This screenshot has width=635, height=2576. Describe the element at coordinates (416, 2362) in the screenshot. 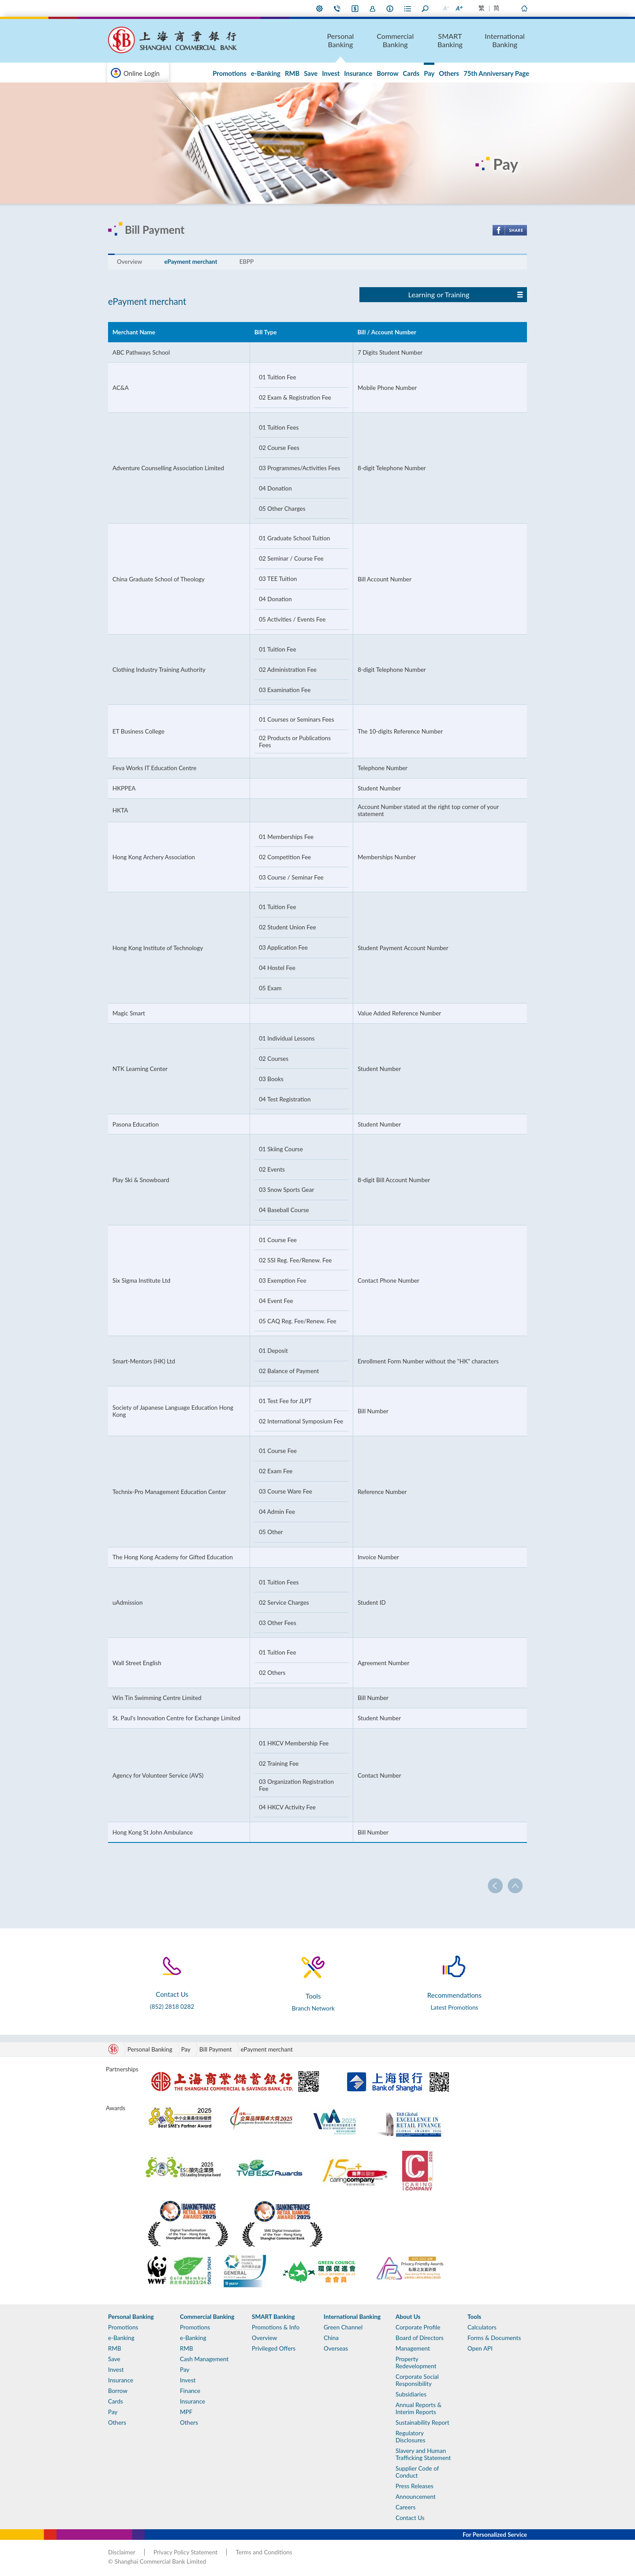

I see `Property Redevelopment` at that location.